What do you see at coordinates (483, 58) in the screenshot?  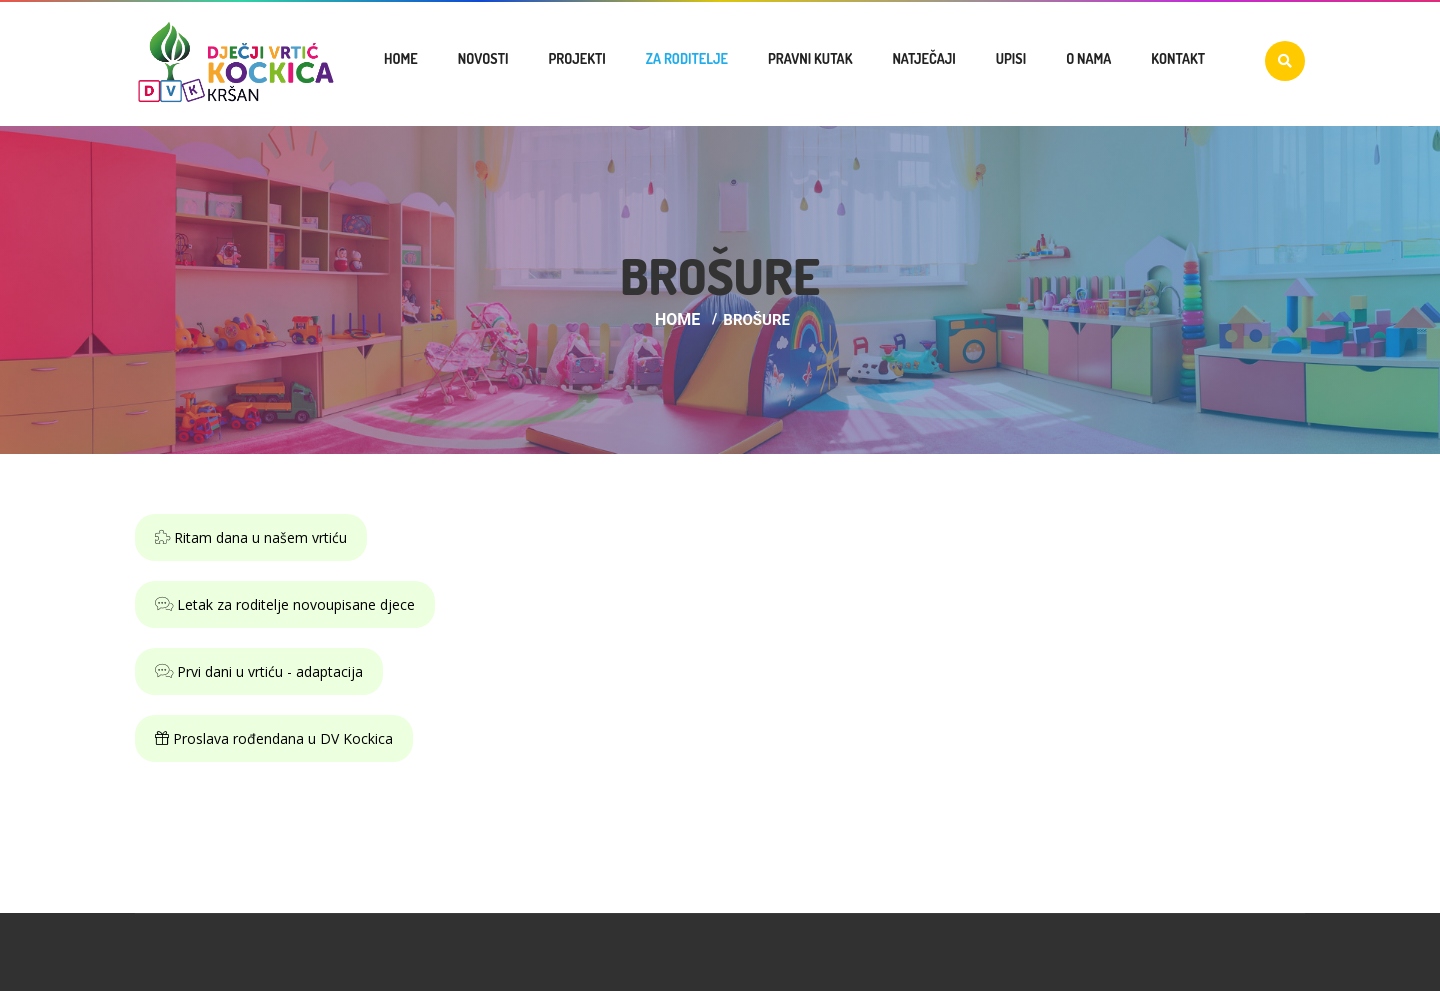 I see `Novosti` at bounding box center [483, 58].